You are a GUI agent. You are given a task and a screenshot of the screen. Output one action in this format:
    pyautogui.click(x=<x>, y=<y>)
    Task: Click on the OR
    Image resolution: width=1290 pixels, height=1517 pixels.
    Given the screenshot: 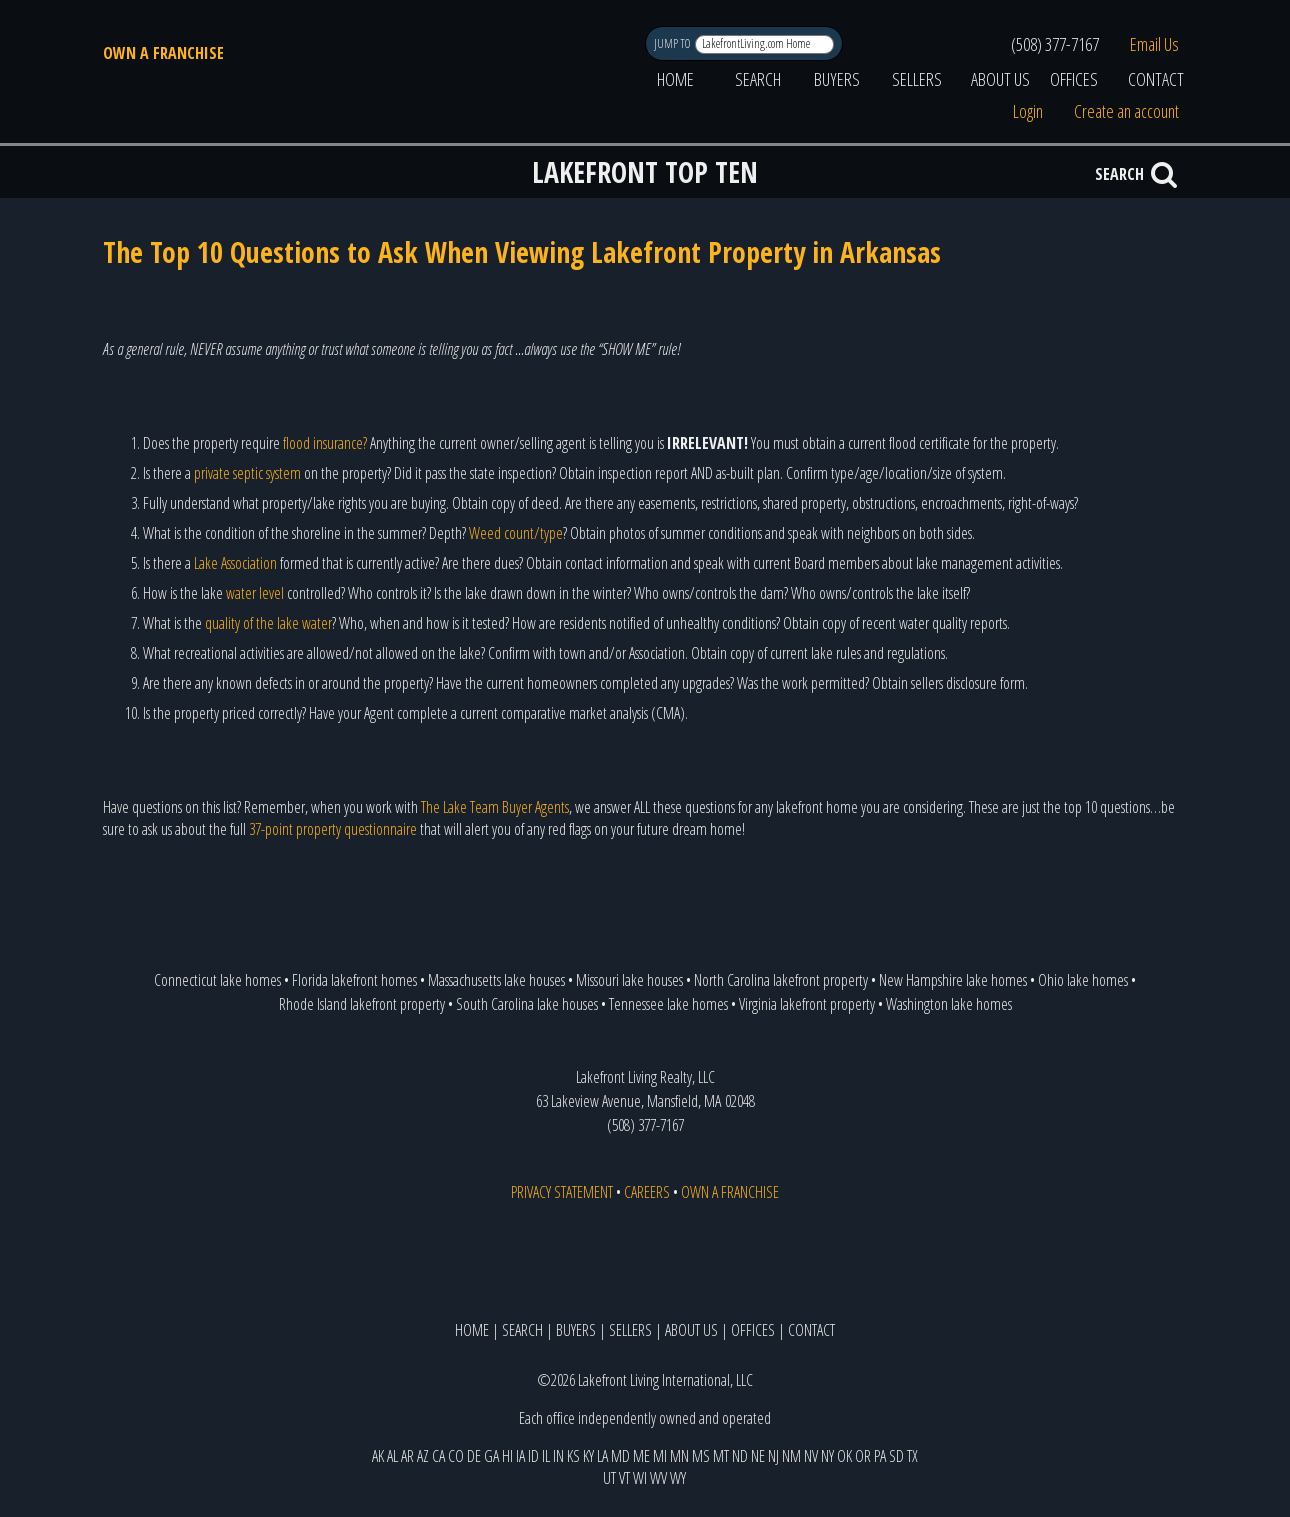 What is the action you would take?
    pyautogui.click(x=863, y=1456)
    